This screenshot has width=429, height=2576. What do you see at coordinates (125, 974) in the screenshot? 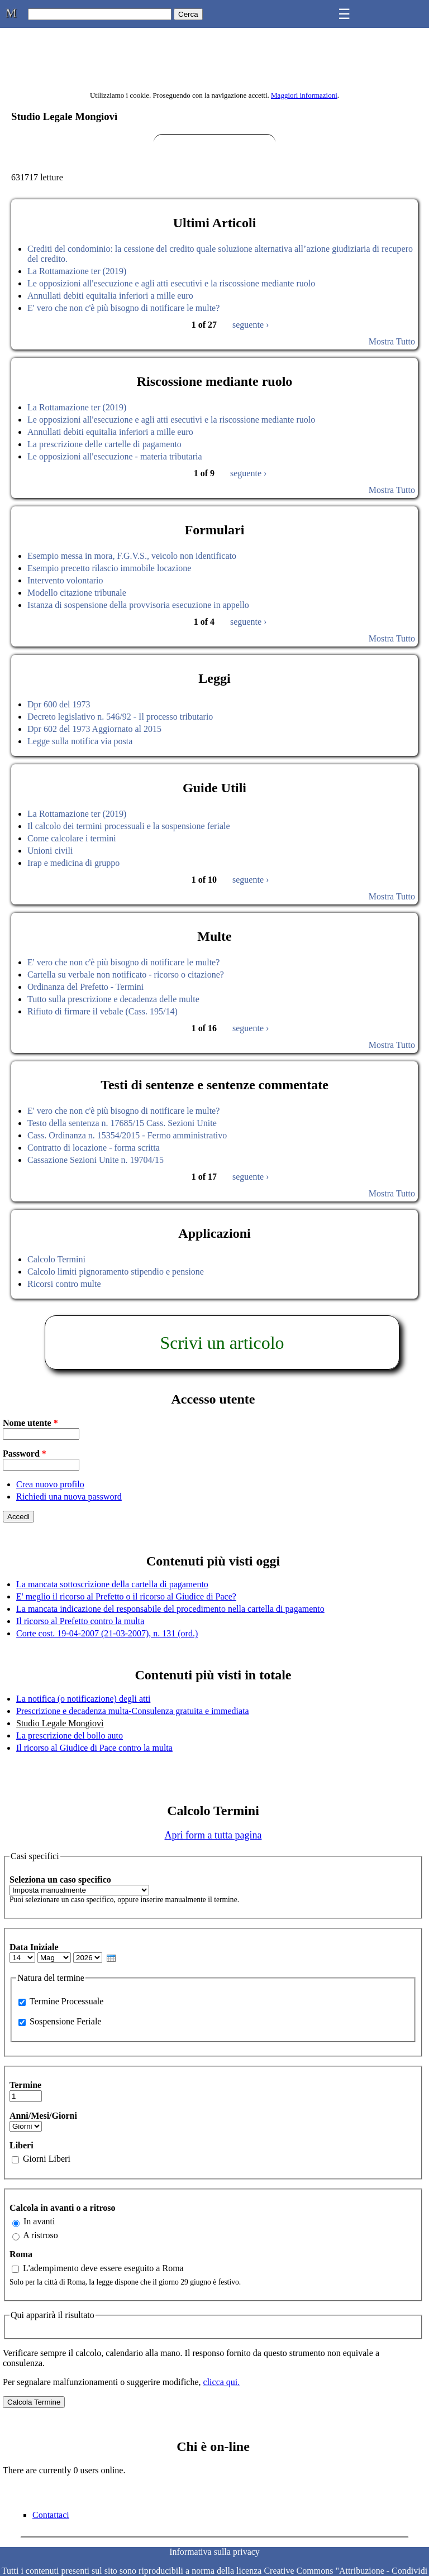
I see `Cartella su verbale non notificato - ricorso o citazione?` at bounding box center [125, 974].